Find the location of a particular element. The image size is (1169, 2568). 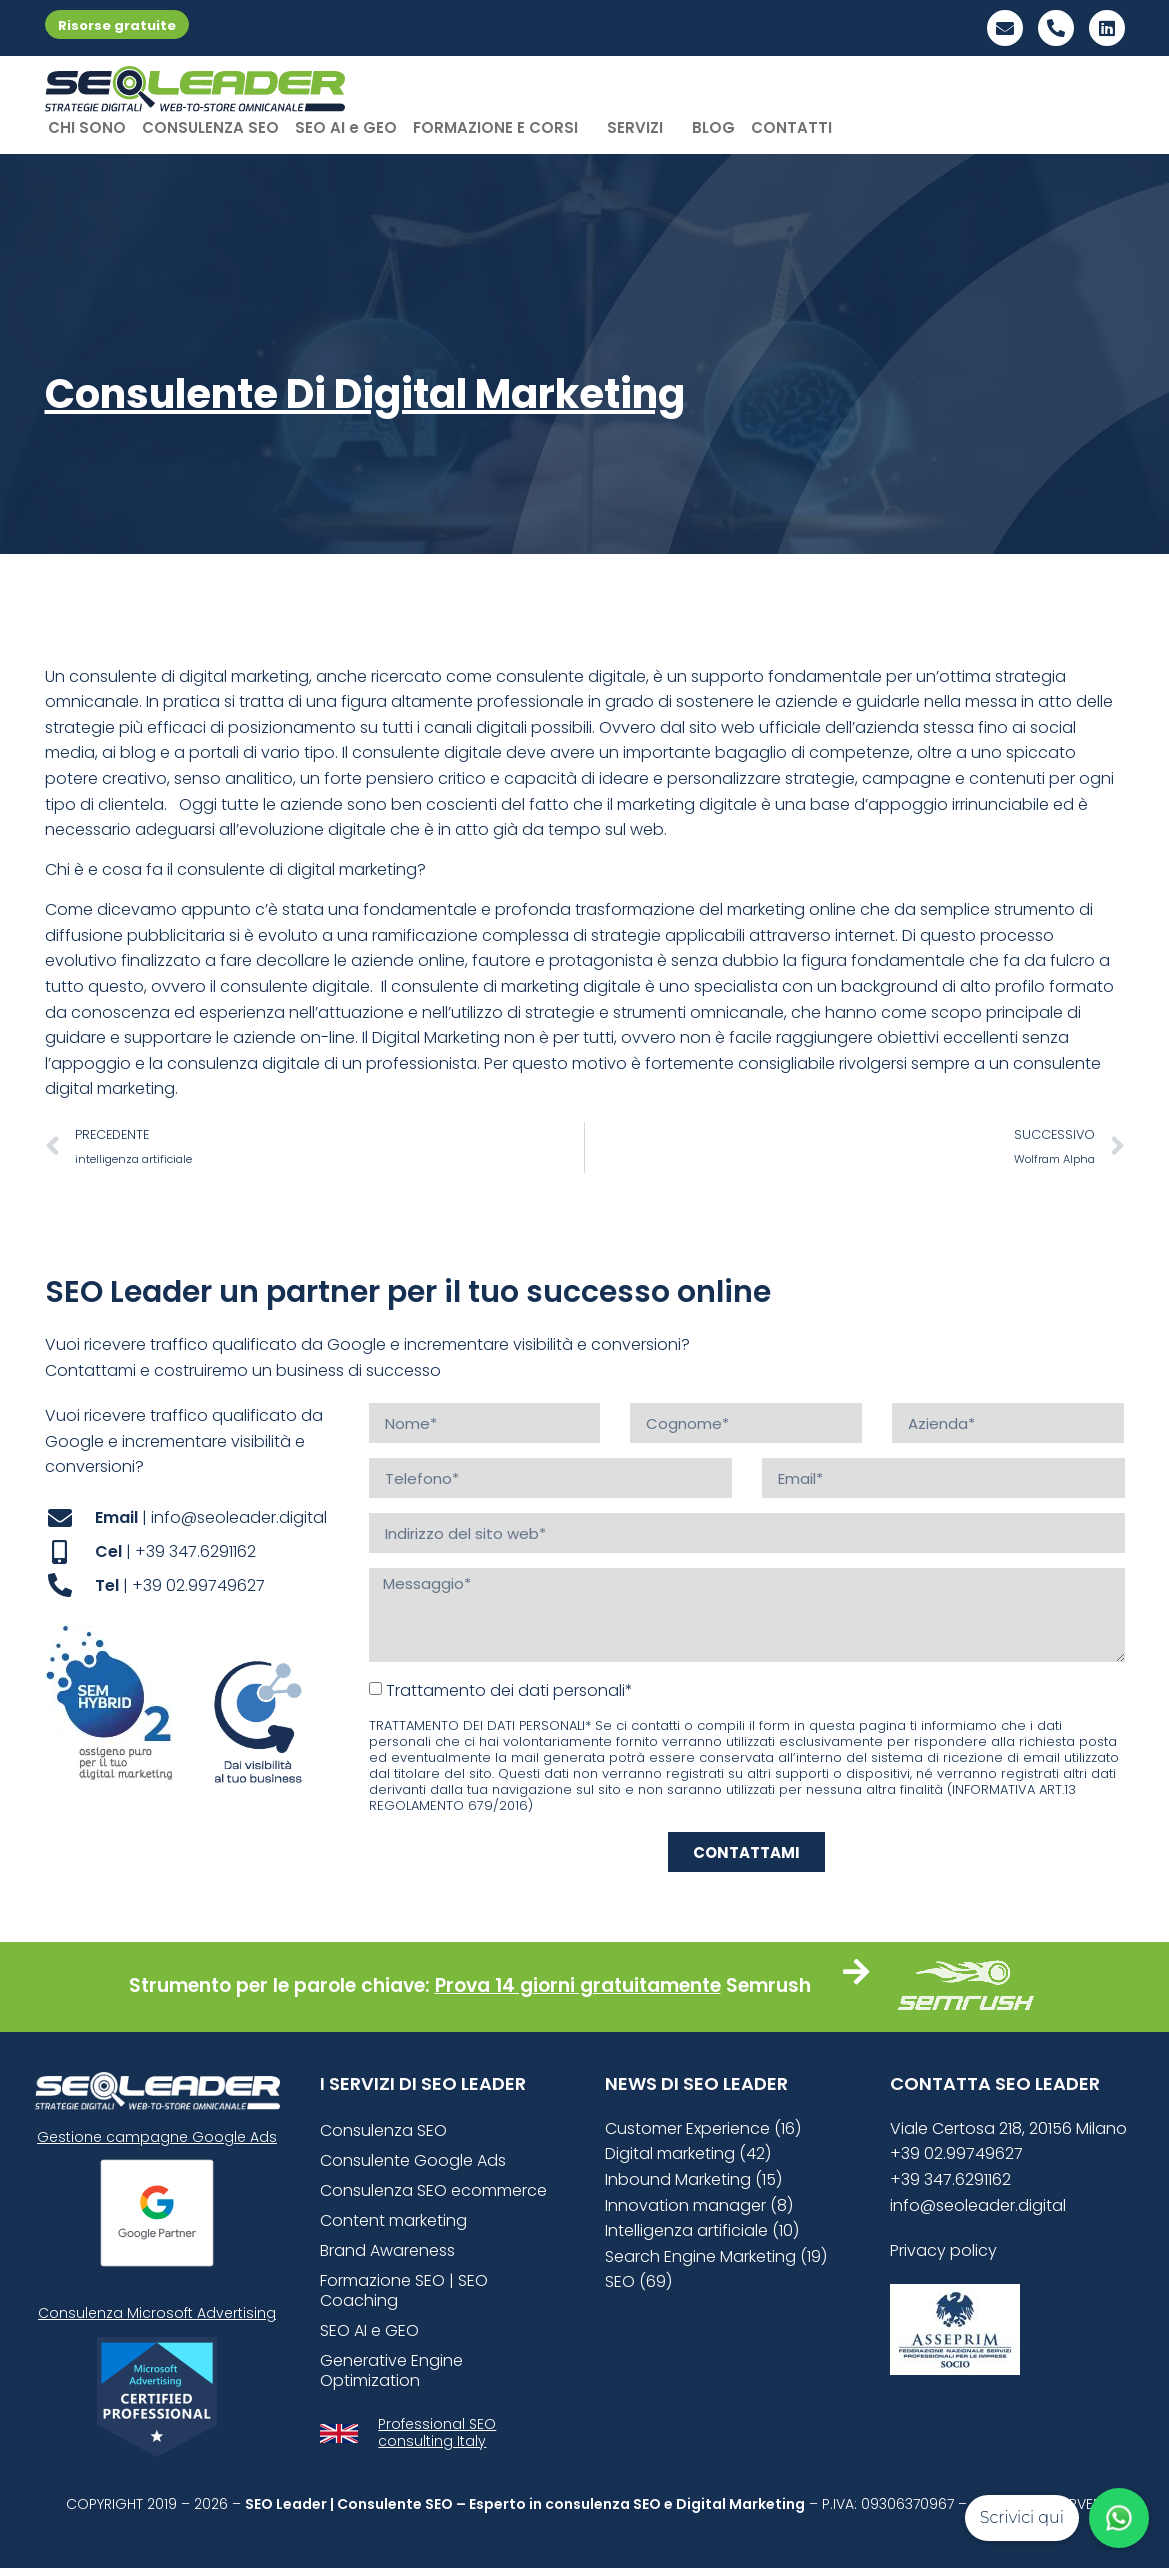

Consulente Google Ads is located at coordinates (413, 2160).